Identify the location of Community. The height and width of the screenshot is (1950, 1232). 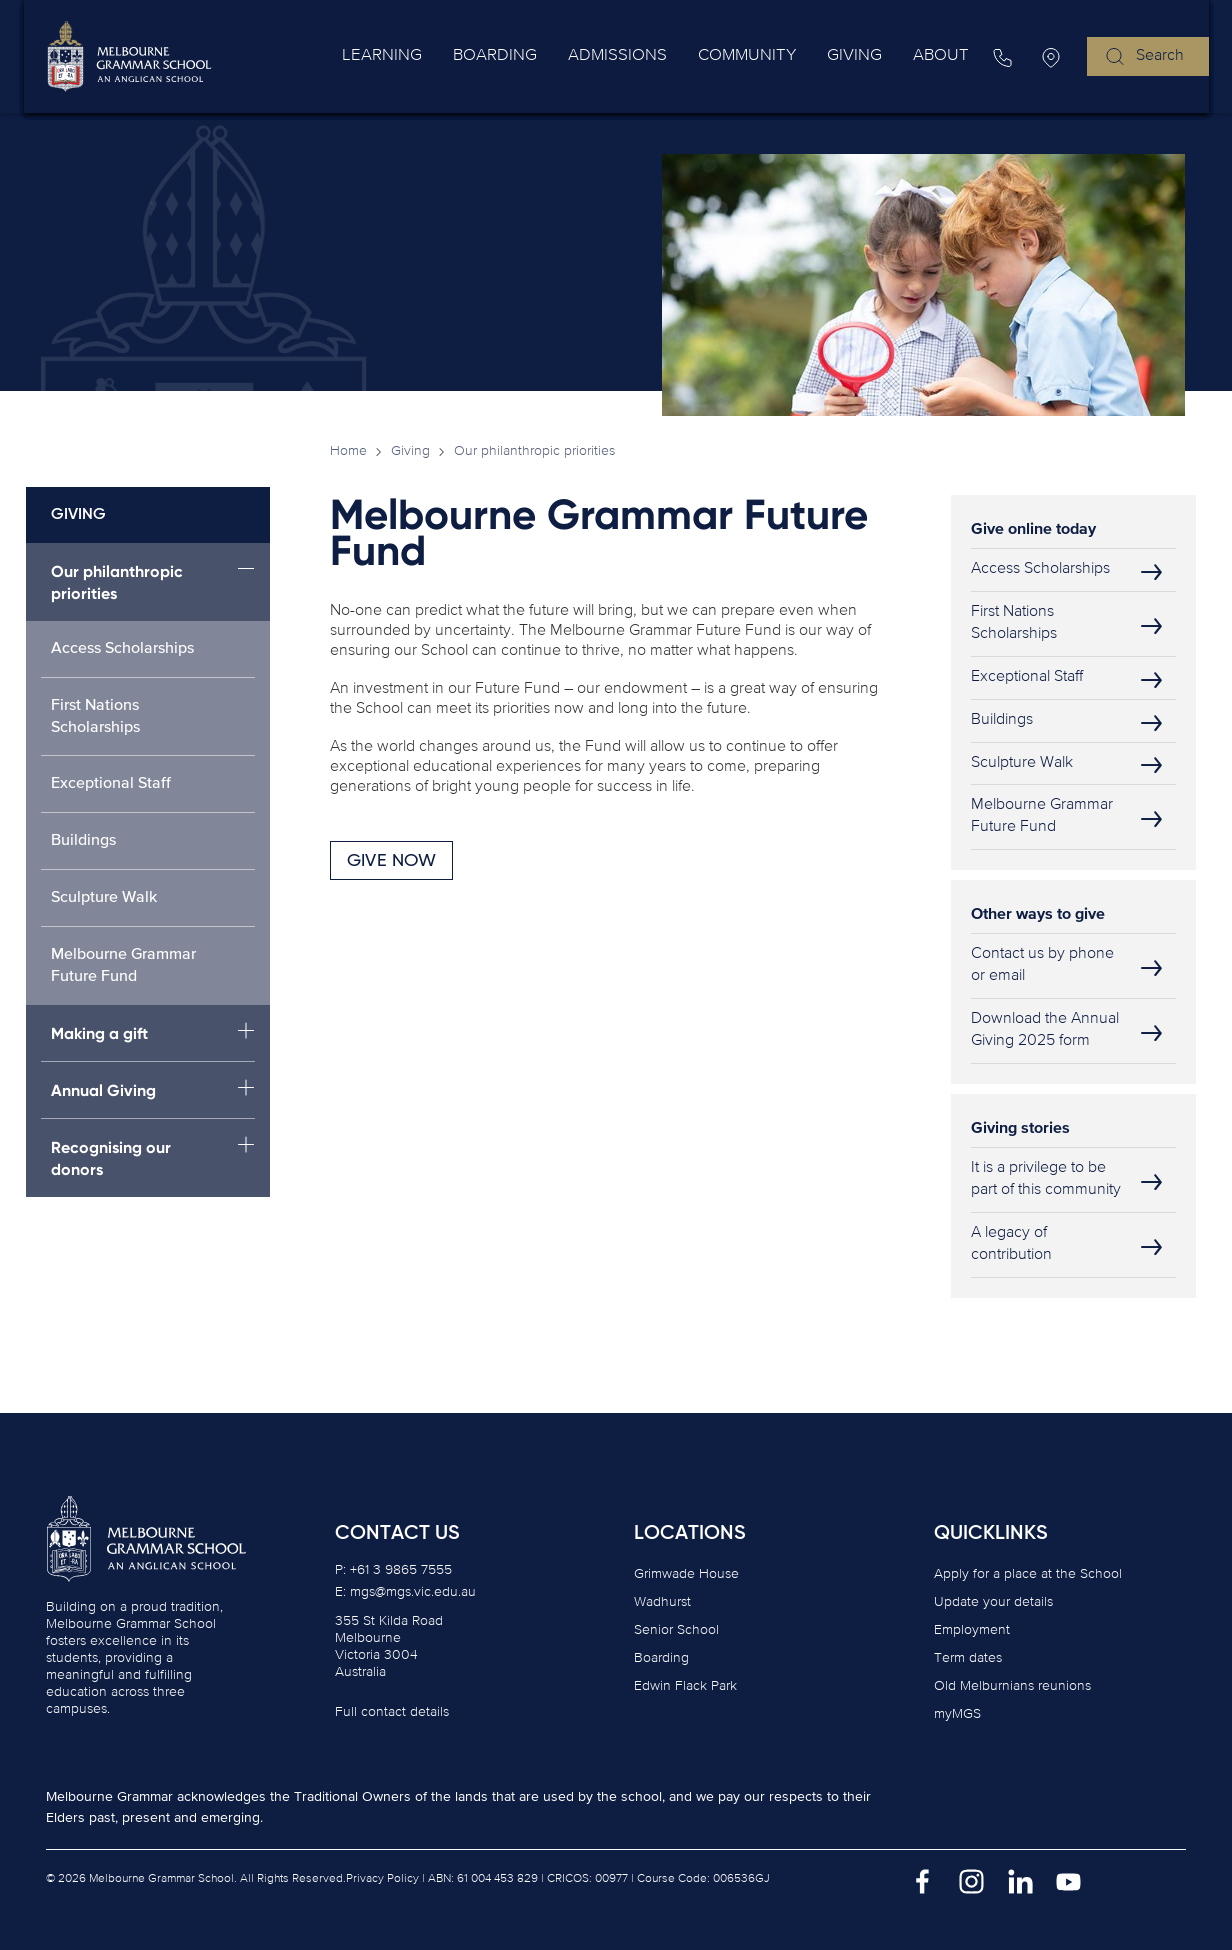
(783, 56).